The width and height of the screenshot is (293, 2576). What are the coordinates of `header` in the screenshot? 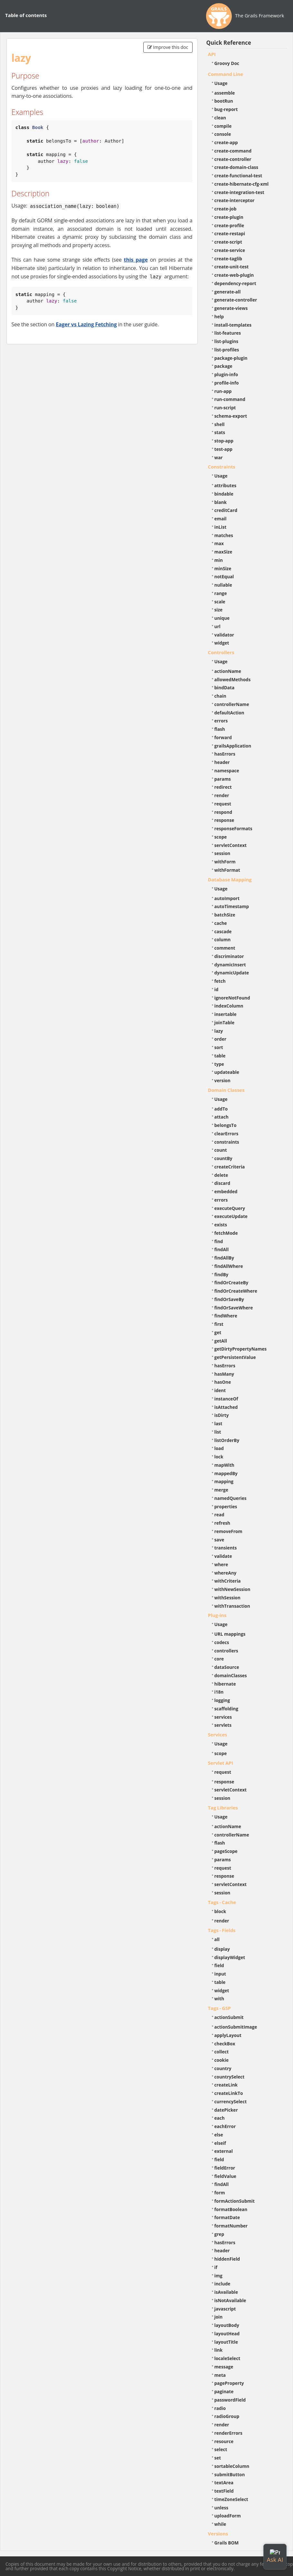 It's located at (222, 762).